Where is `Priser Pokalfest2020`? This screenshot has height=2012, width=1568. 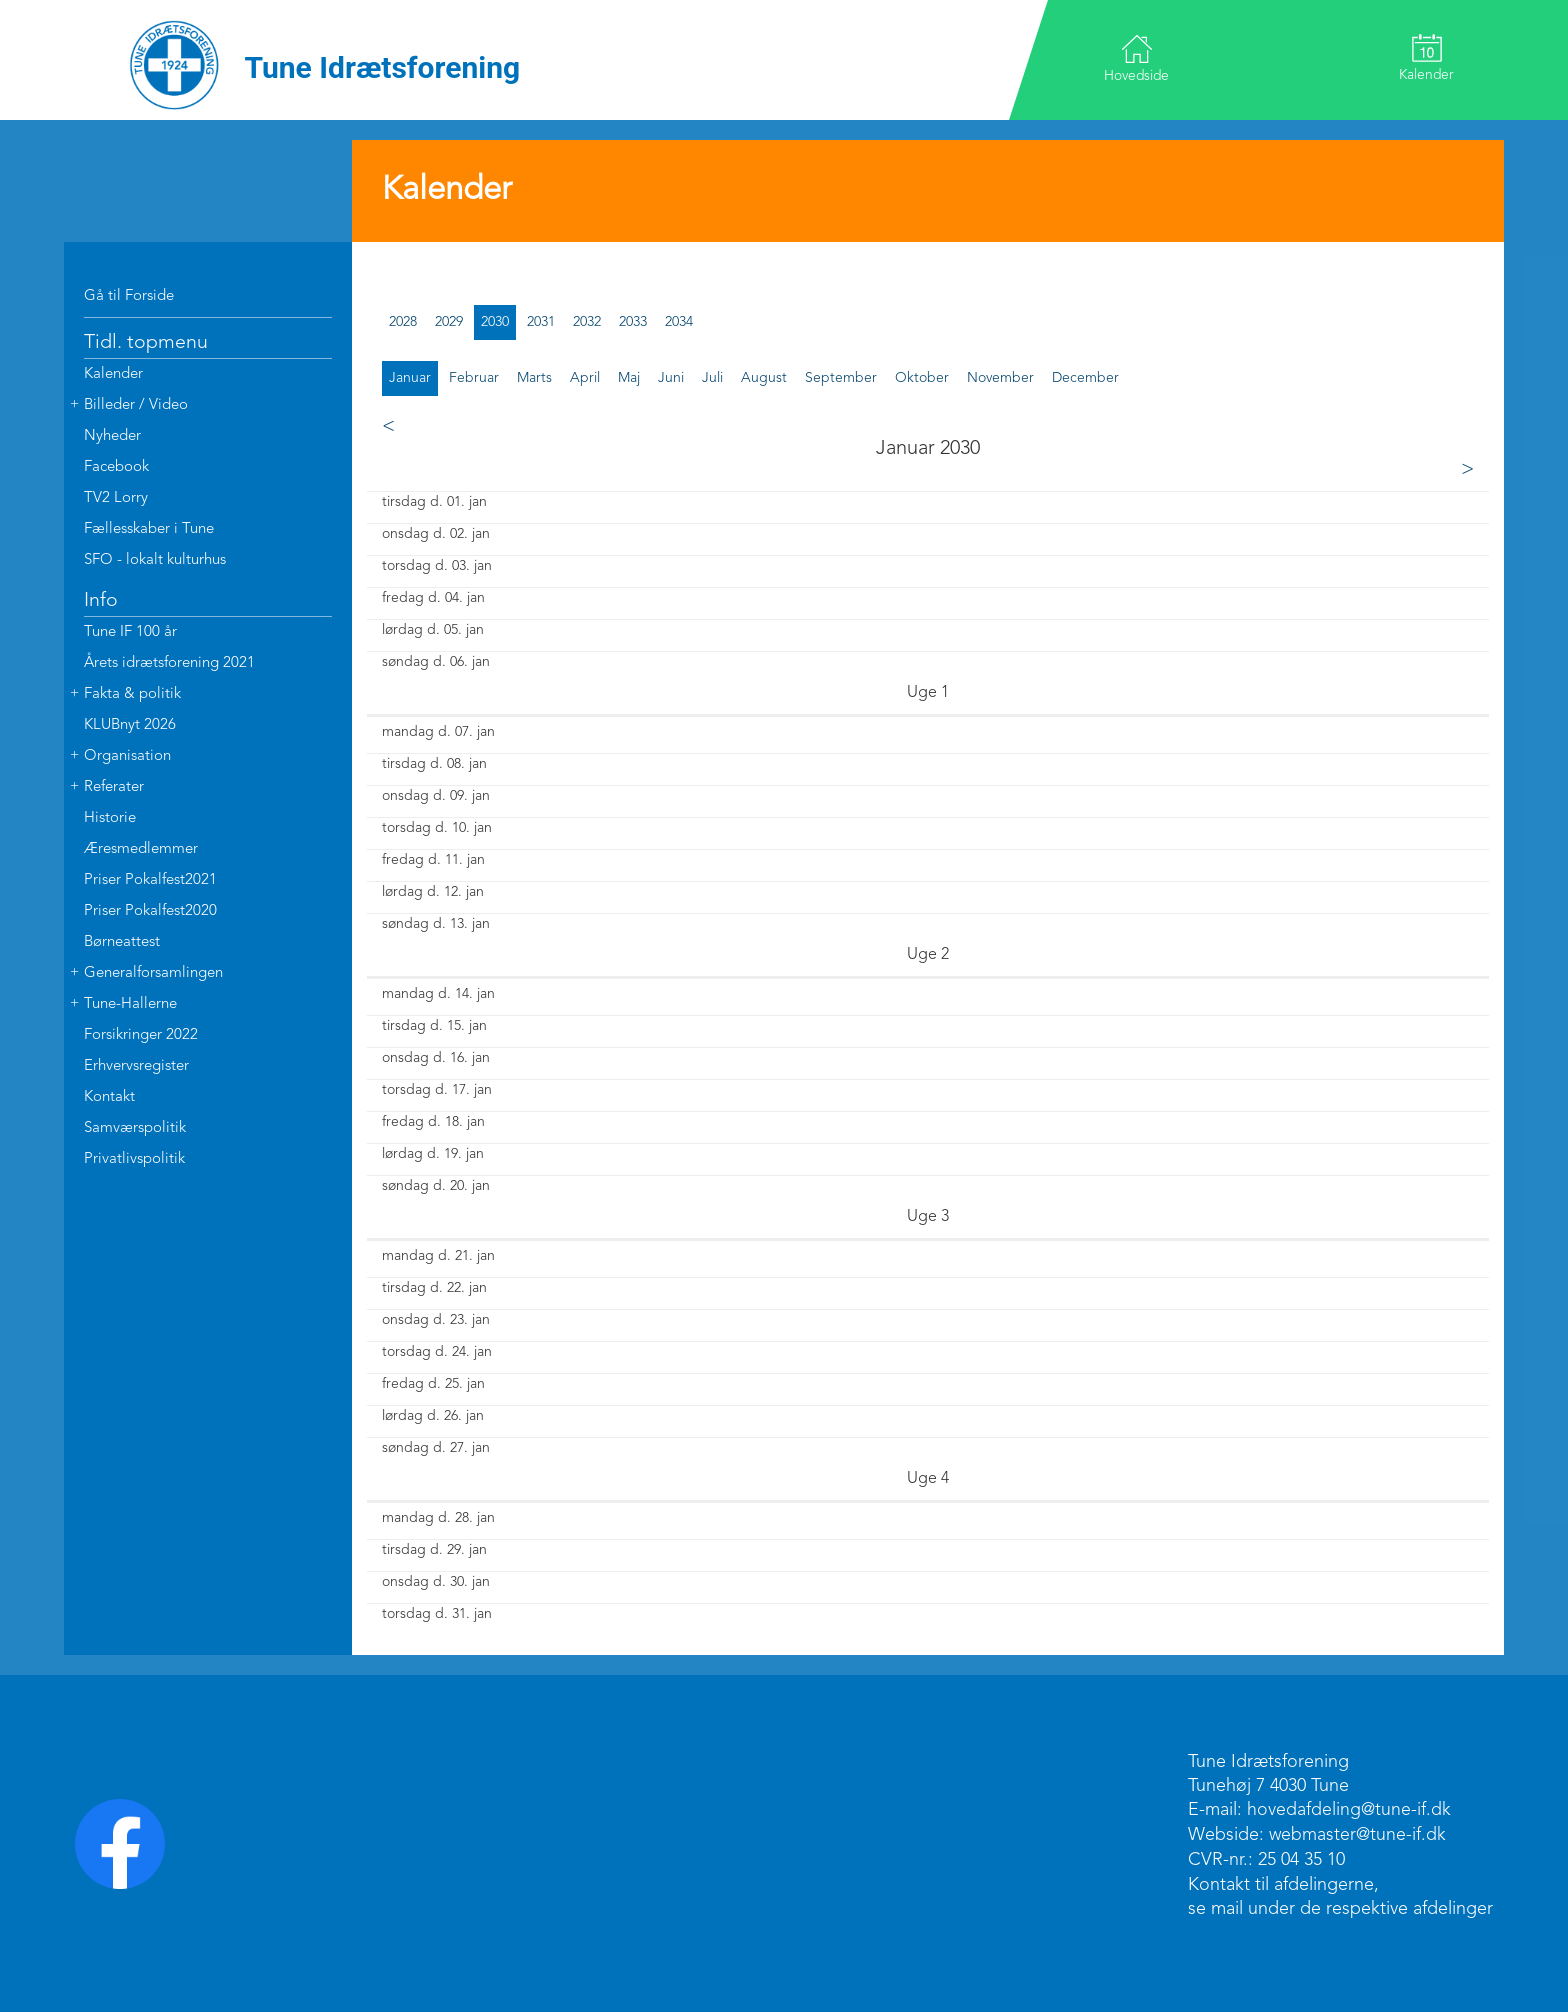 Priser Pokalfest2020 is located at coordinates (150, 911).